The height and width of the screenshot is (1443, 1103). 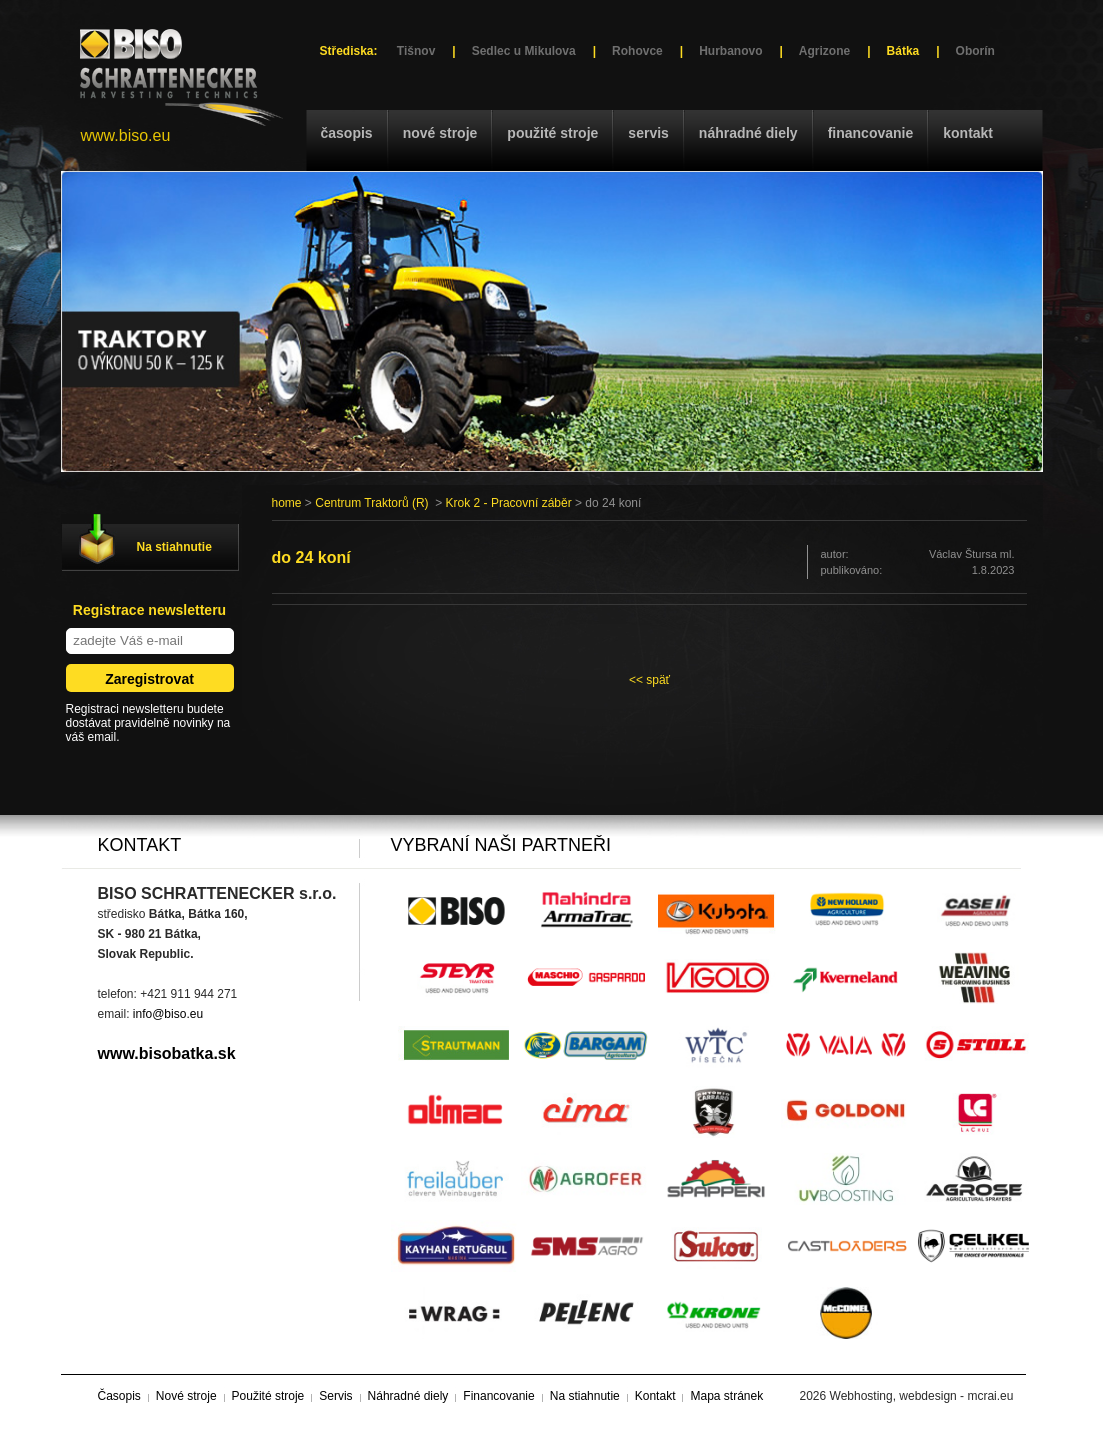 I want to click on << späť, so click(x=649, y=680).